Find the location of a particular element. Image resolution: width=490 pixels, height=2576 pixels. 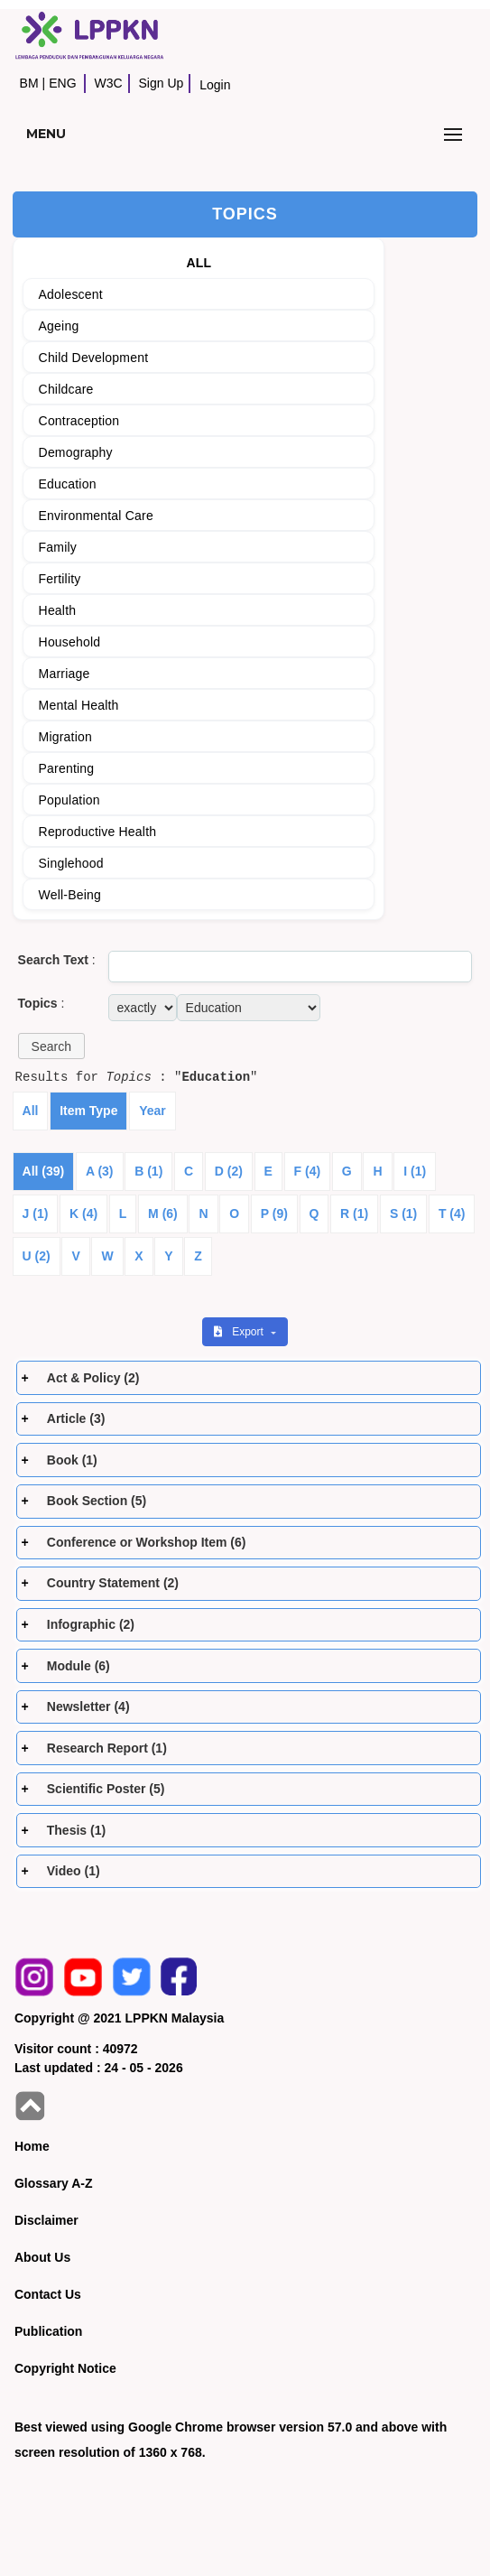

All (39) is located at coordinates (44, 1171).